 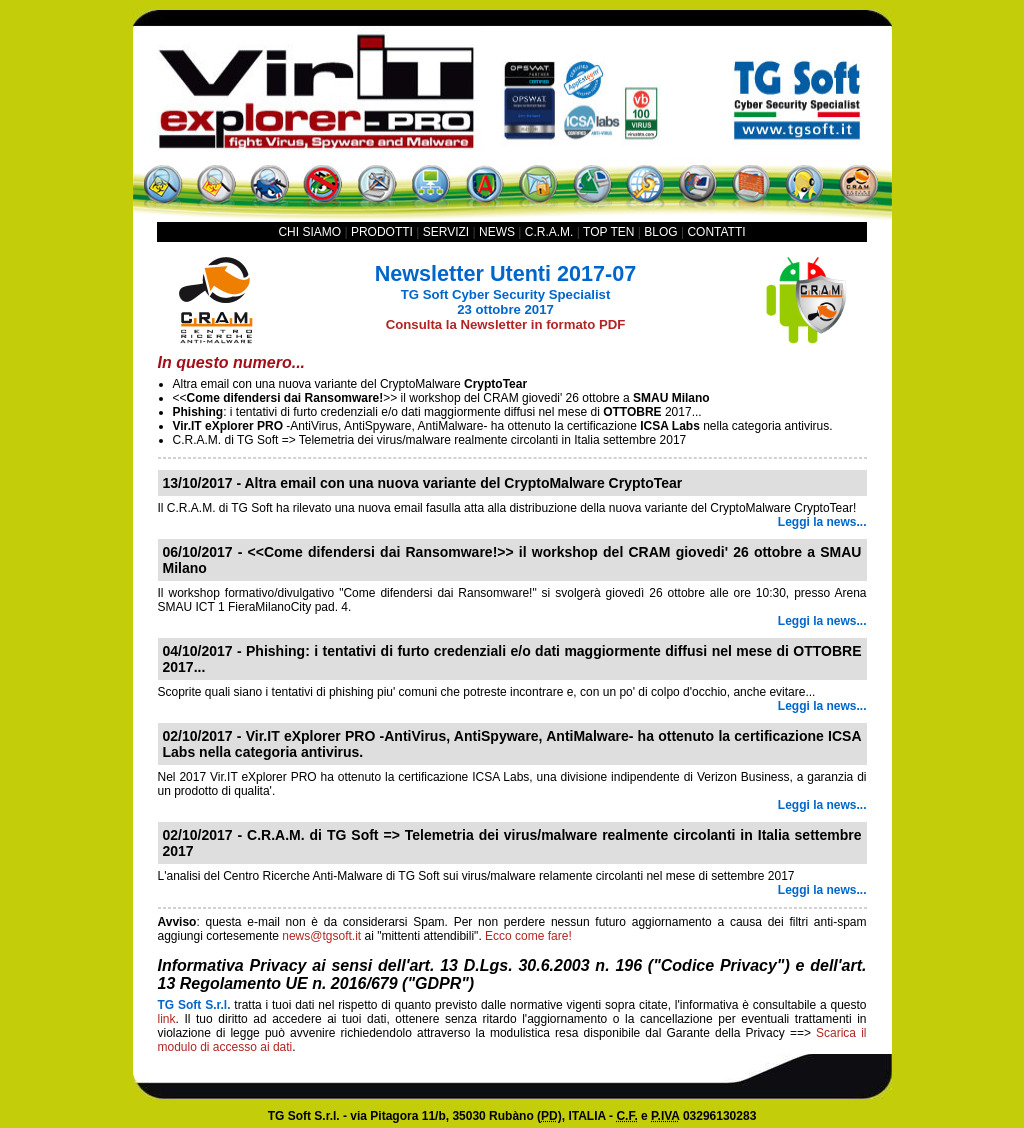 I want to click on C.R.A.M., so click(x=549, y=232).